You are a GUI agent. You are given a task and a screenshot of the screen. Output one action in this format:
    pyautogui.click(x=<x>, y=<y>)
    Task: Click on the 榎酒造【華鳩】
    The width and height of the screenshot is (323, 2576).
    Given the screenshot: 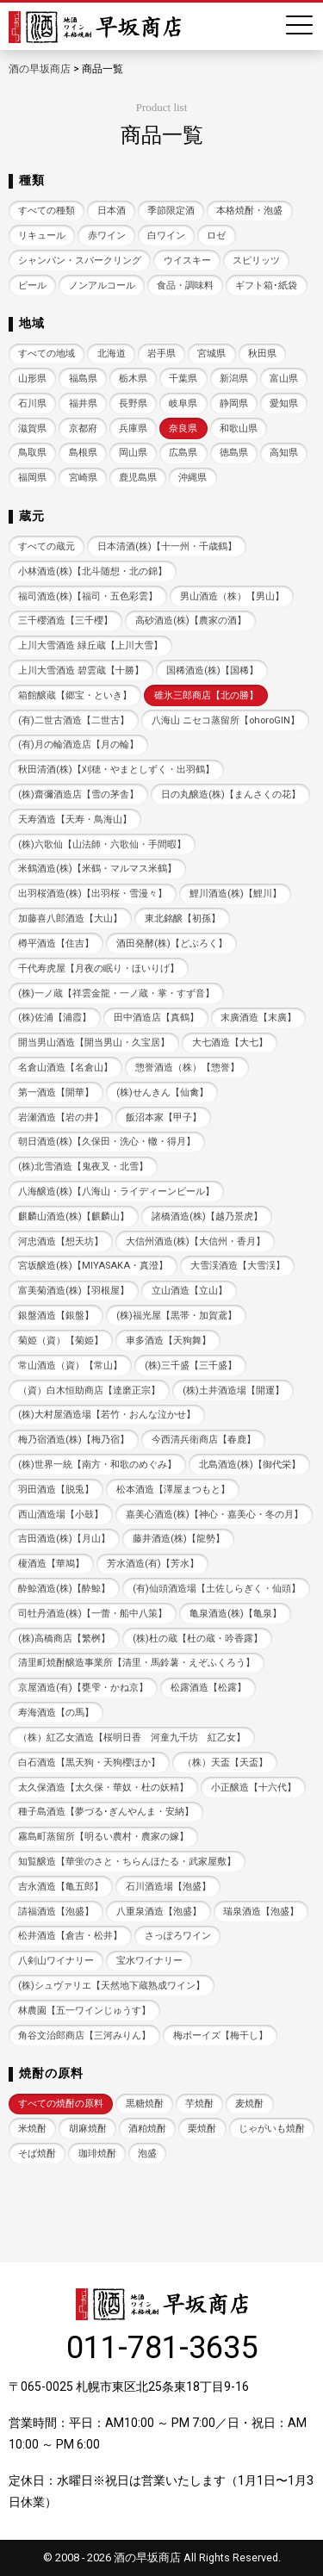 What is the action you would take?
    pyautogui.click(x=51, y=1563)
    